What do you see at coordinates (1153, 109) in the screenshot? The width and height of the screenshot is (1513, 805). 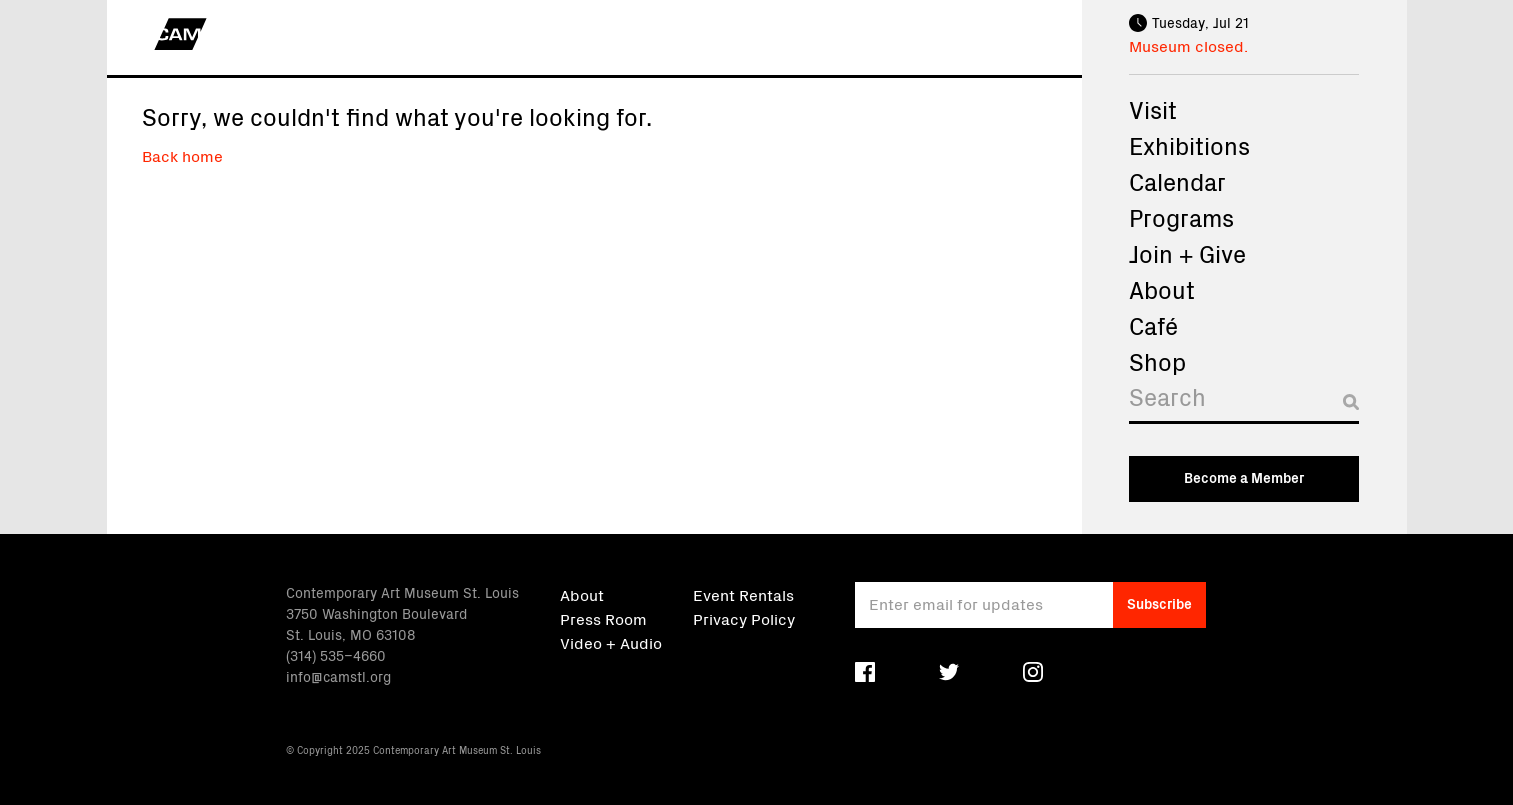 I see `Visit` at bounding box center [1153, 109].